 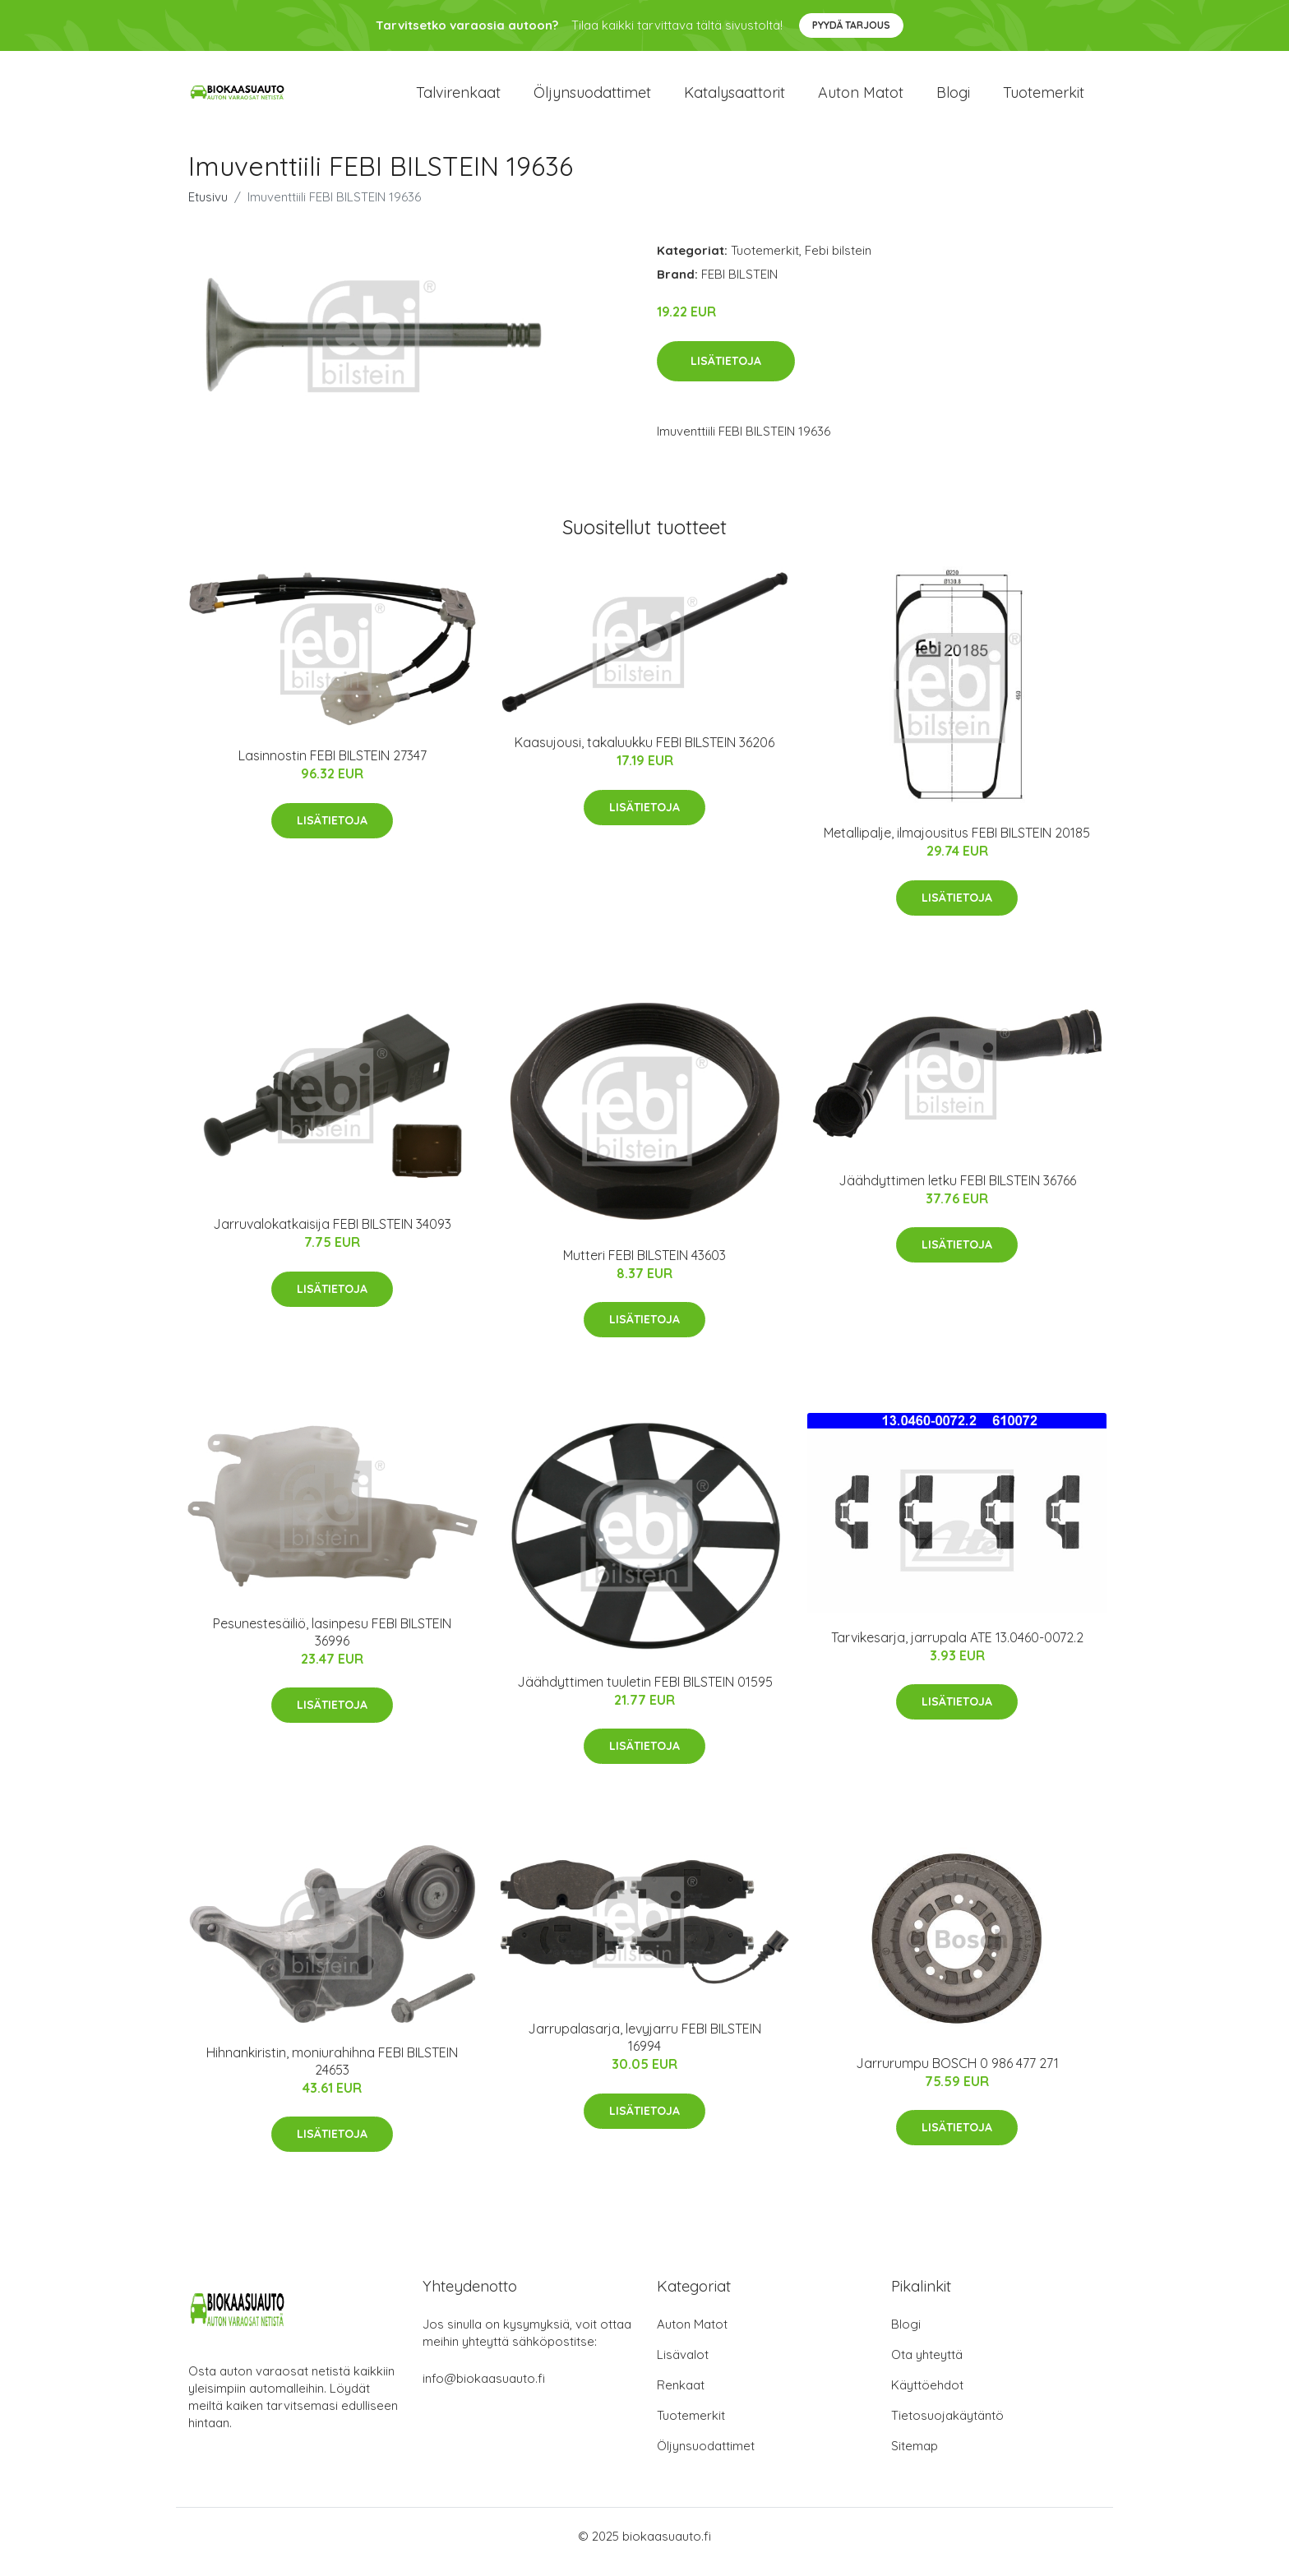 I want to click on Auton Matot, so click(x=692, y=2335).